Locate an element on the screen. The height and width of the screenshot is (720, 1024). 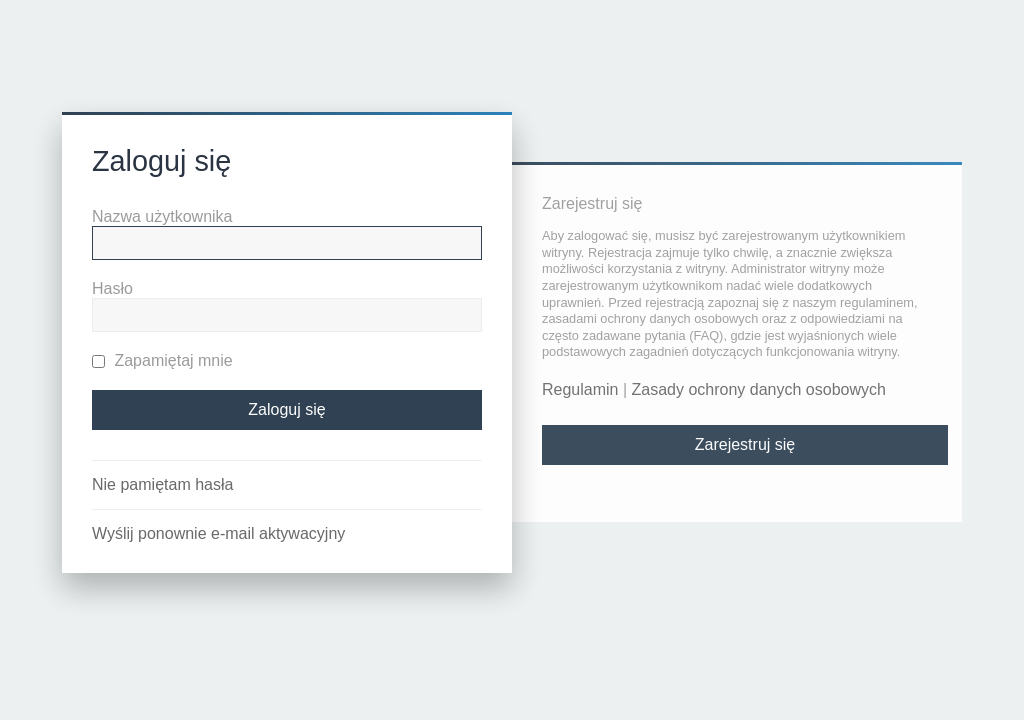
Regulamin is located at coordinates (580, 389).